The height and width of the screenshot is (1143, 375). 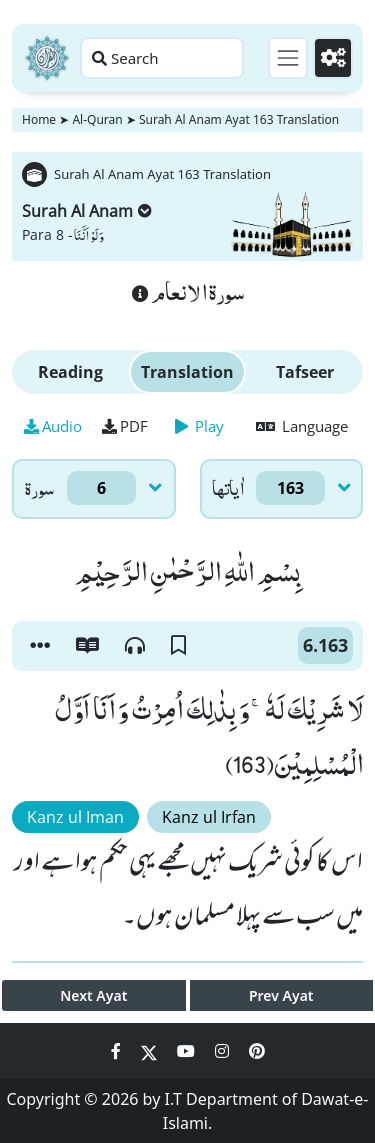 What do you see at coordinates (302, 426) in the screenshot?
I see `Language` at bounding box center [302, 426].